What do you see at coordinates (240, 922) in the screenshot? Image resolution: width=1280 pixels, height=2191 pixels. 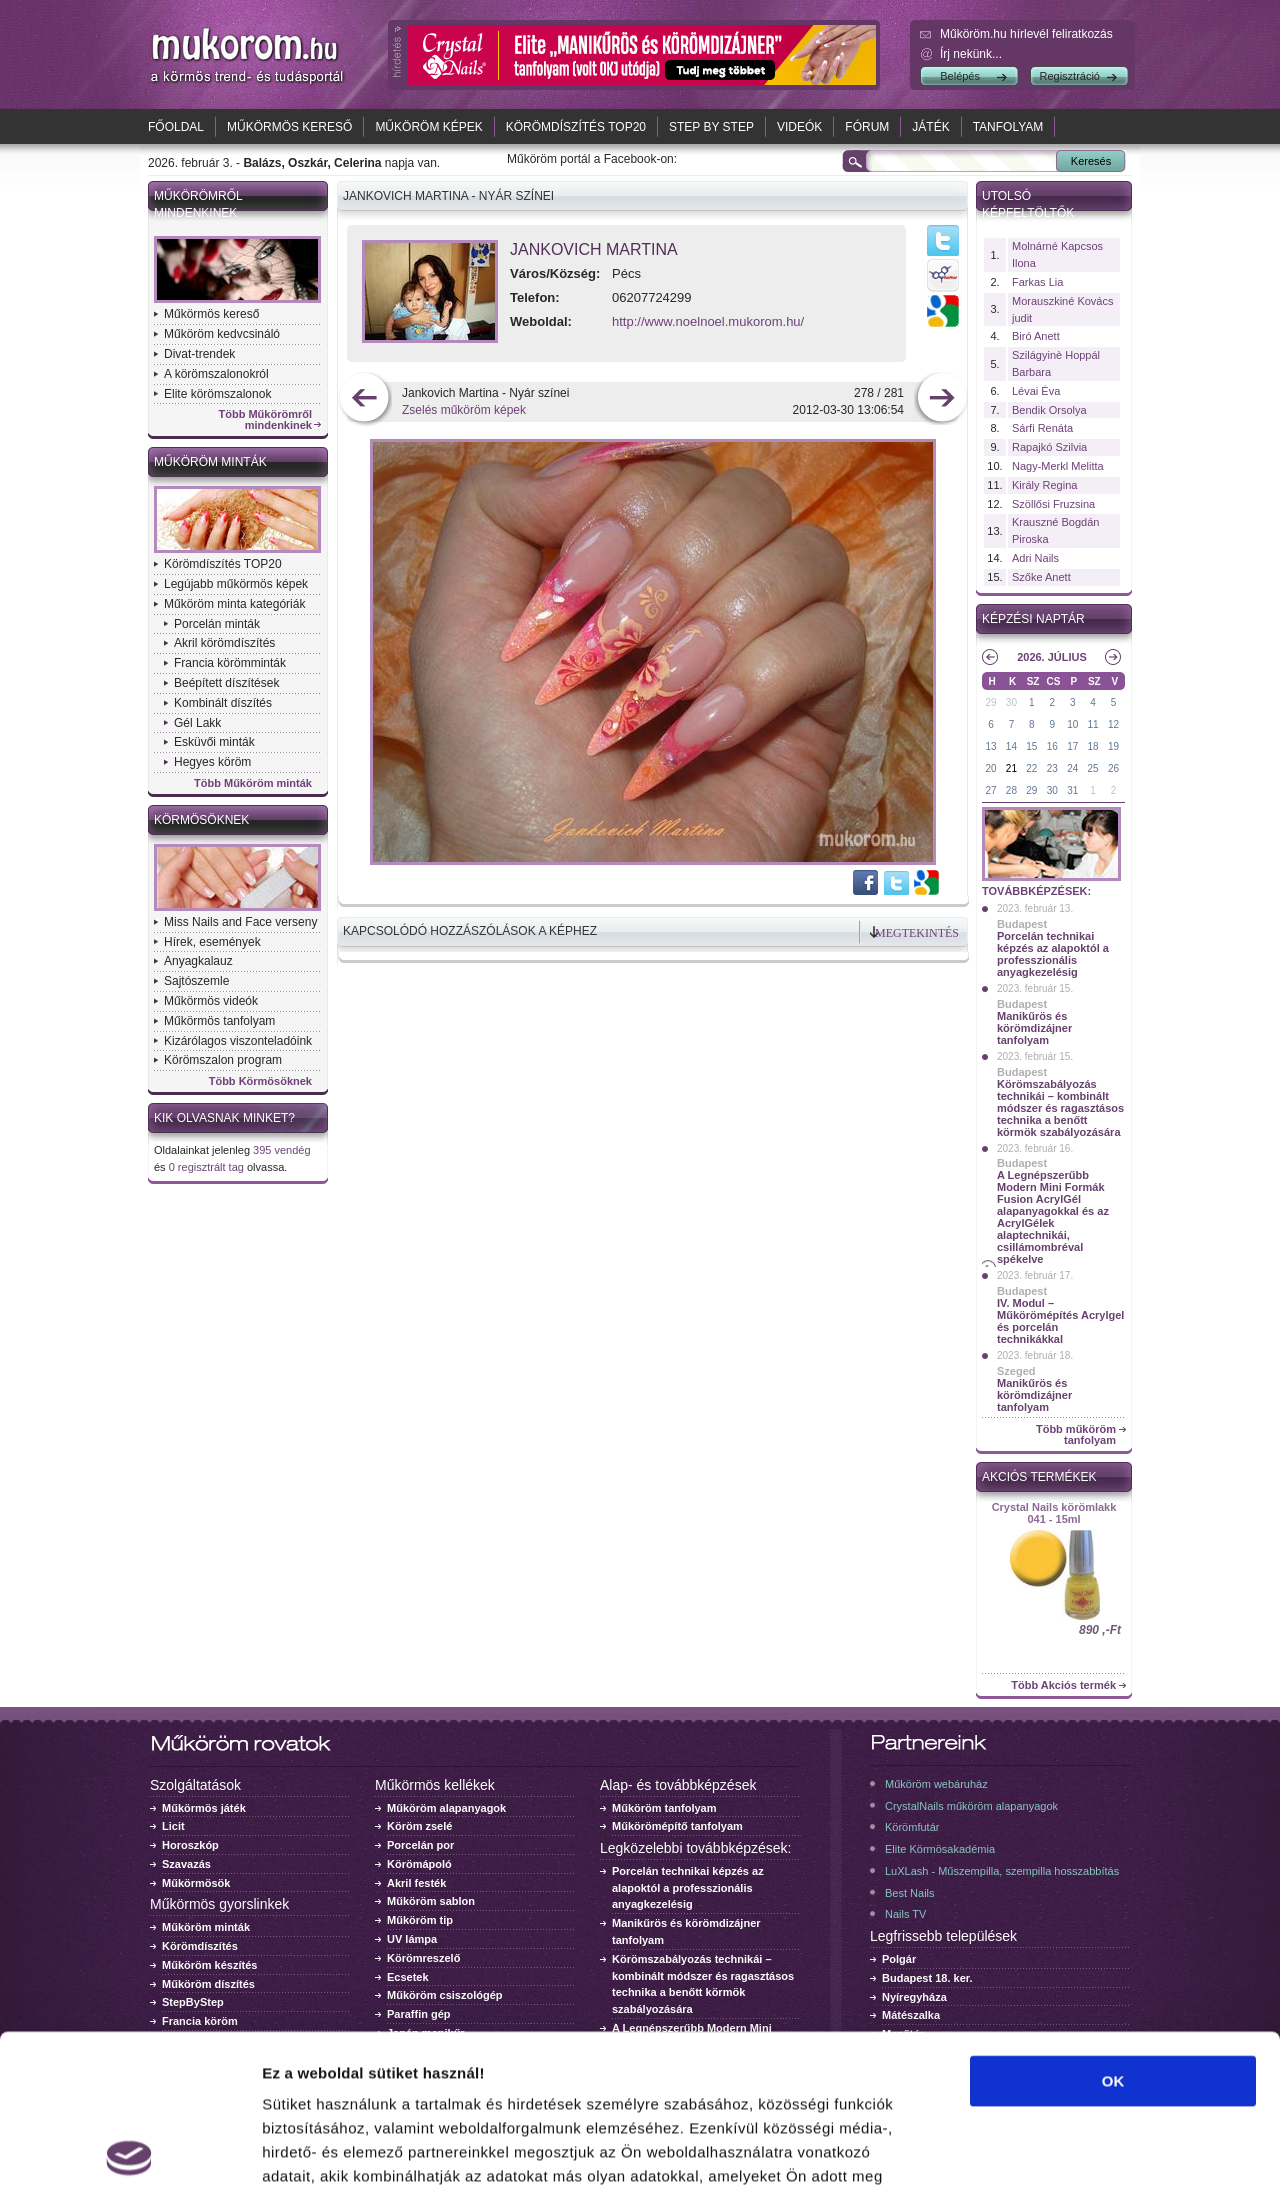 I see `Miss Nails and Face verseny` at bounding box center [240, 922].